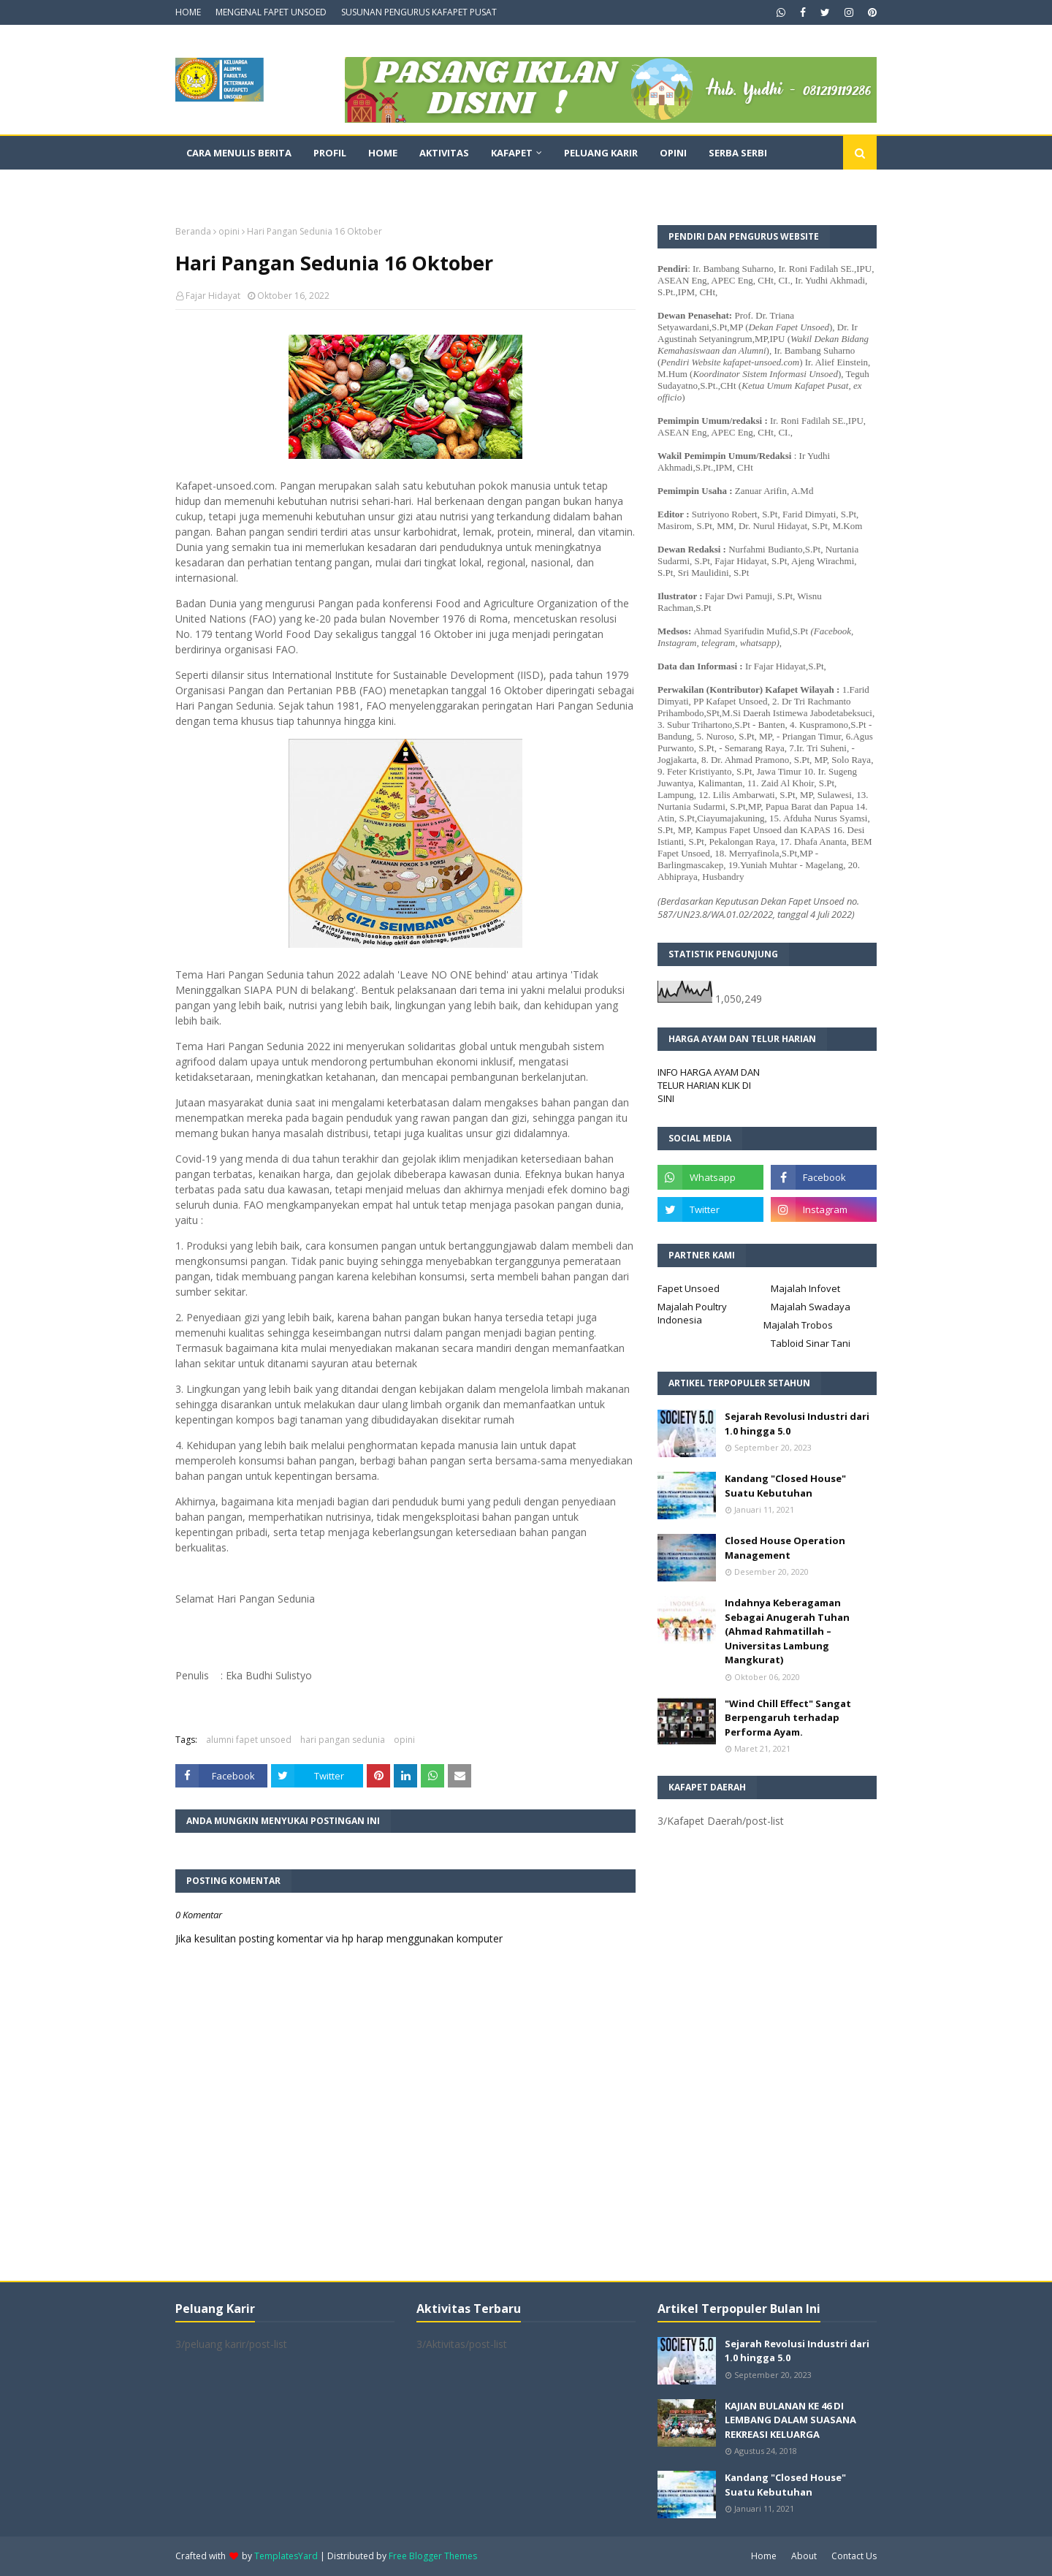  I want to click on Indahnya Keberagaman Sebagai Anugerah Tuhan (Ahmad Rahmatillah – Universitas Lambung Mangkurat), so click(787, 1631).